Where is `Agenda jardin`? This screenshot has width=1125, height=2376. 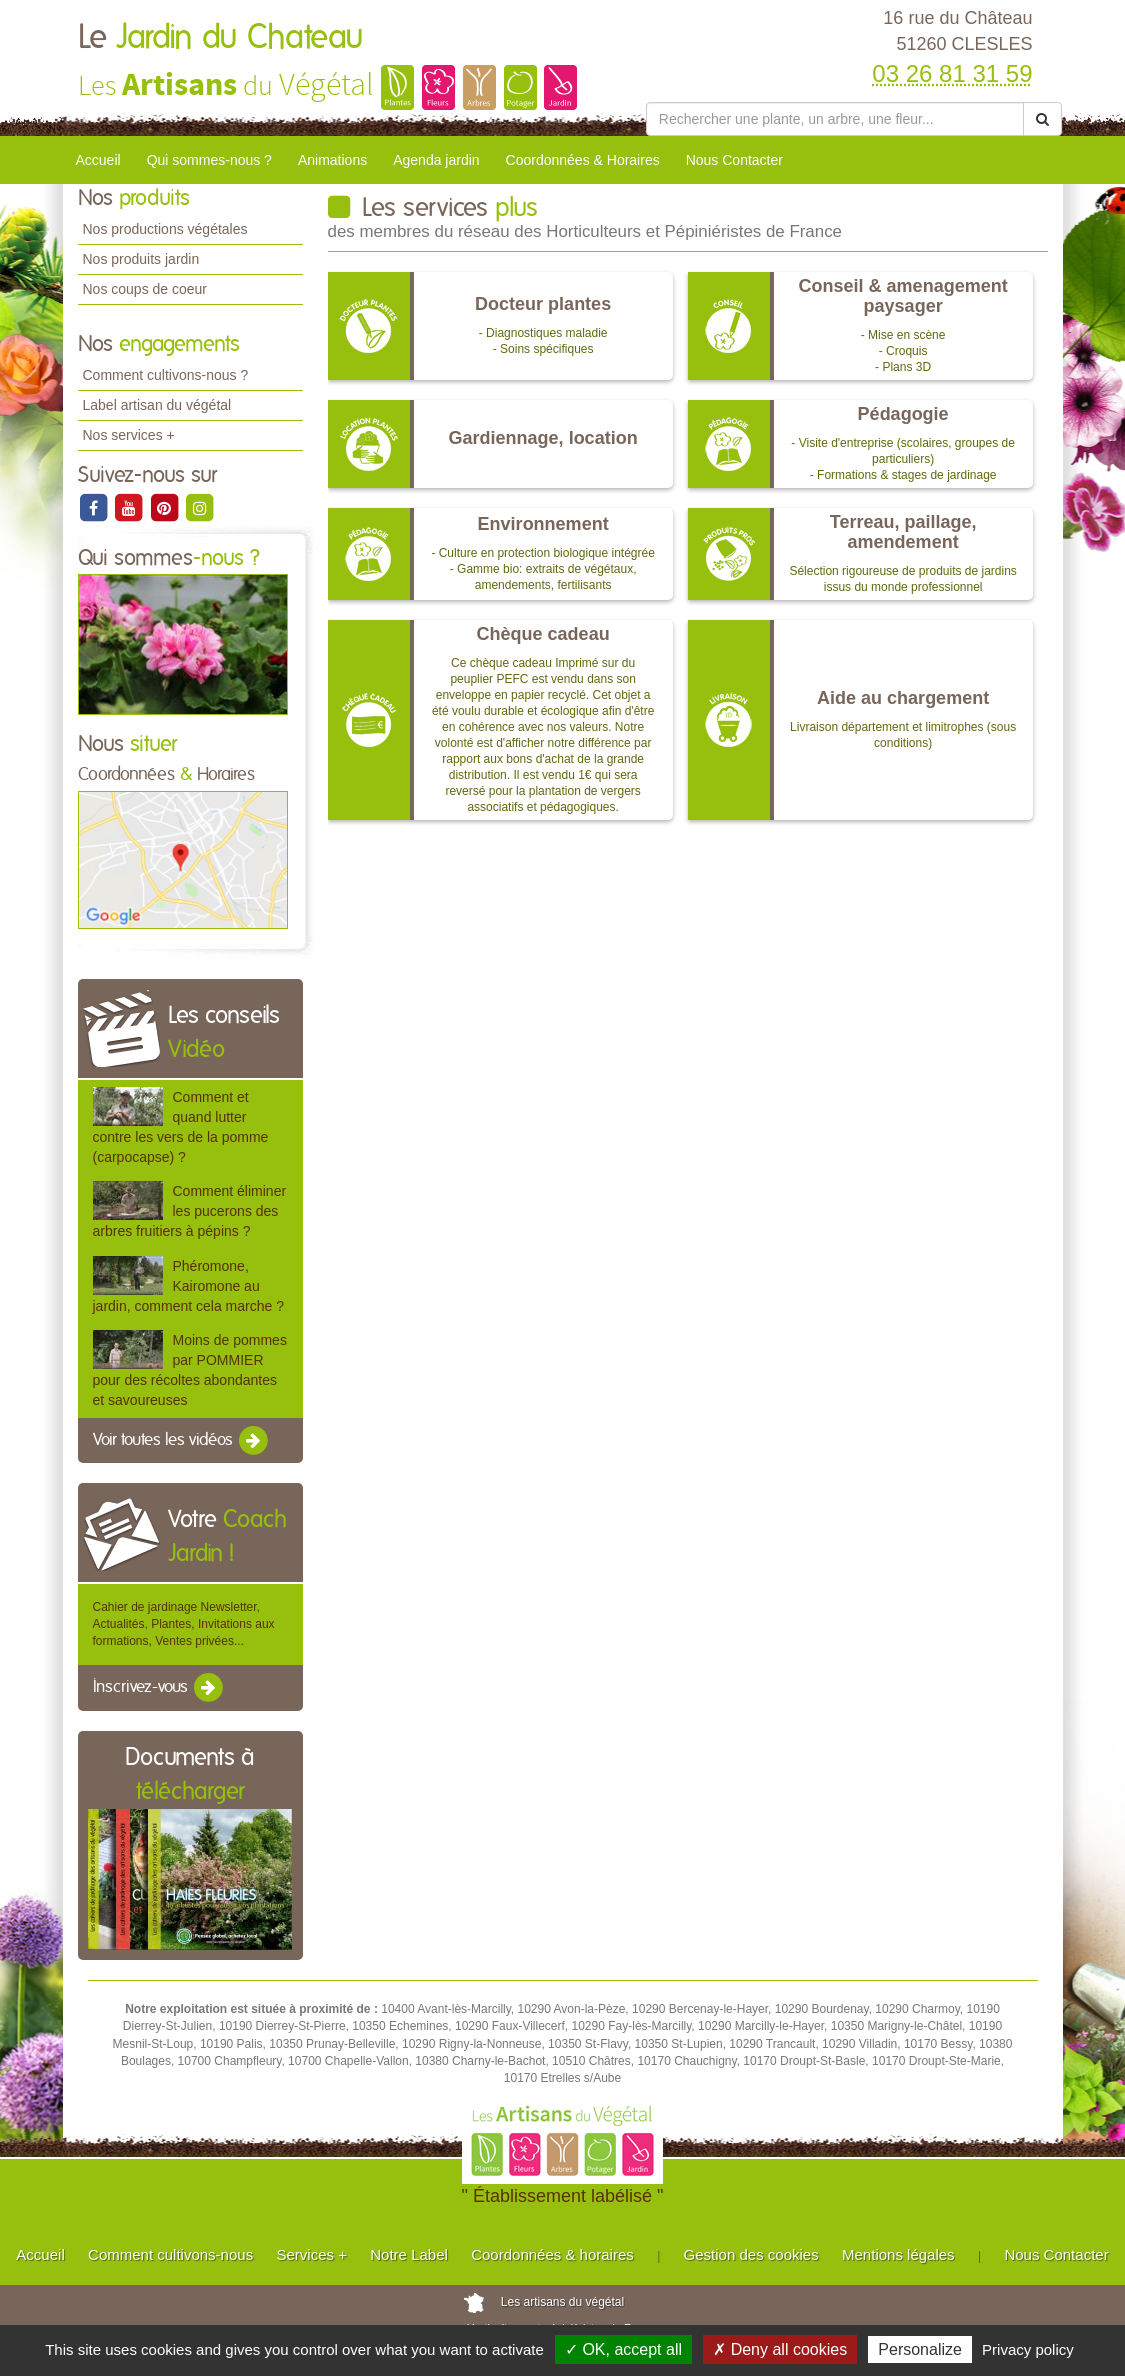 Agenda jardin is located at coordinates (436, 160).